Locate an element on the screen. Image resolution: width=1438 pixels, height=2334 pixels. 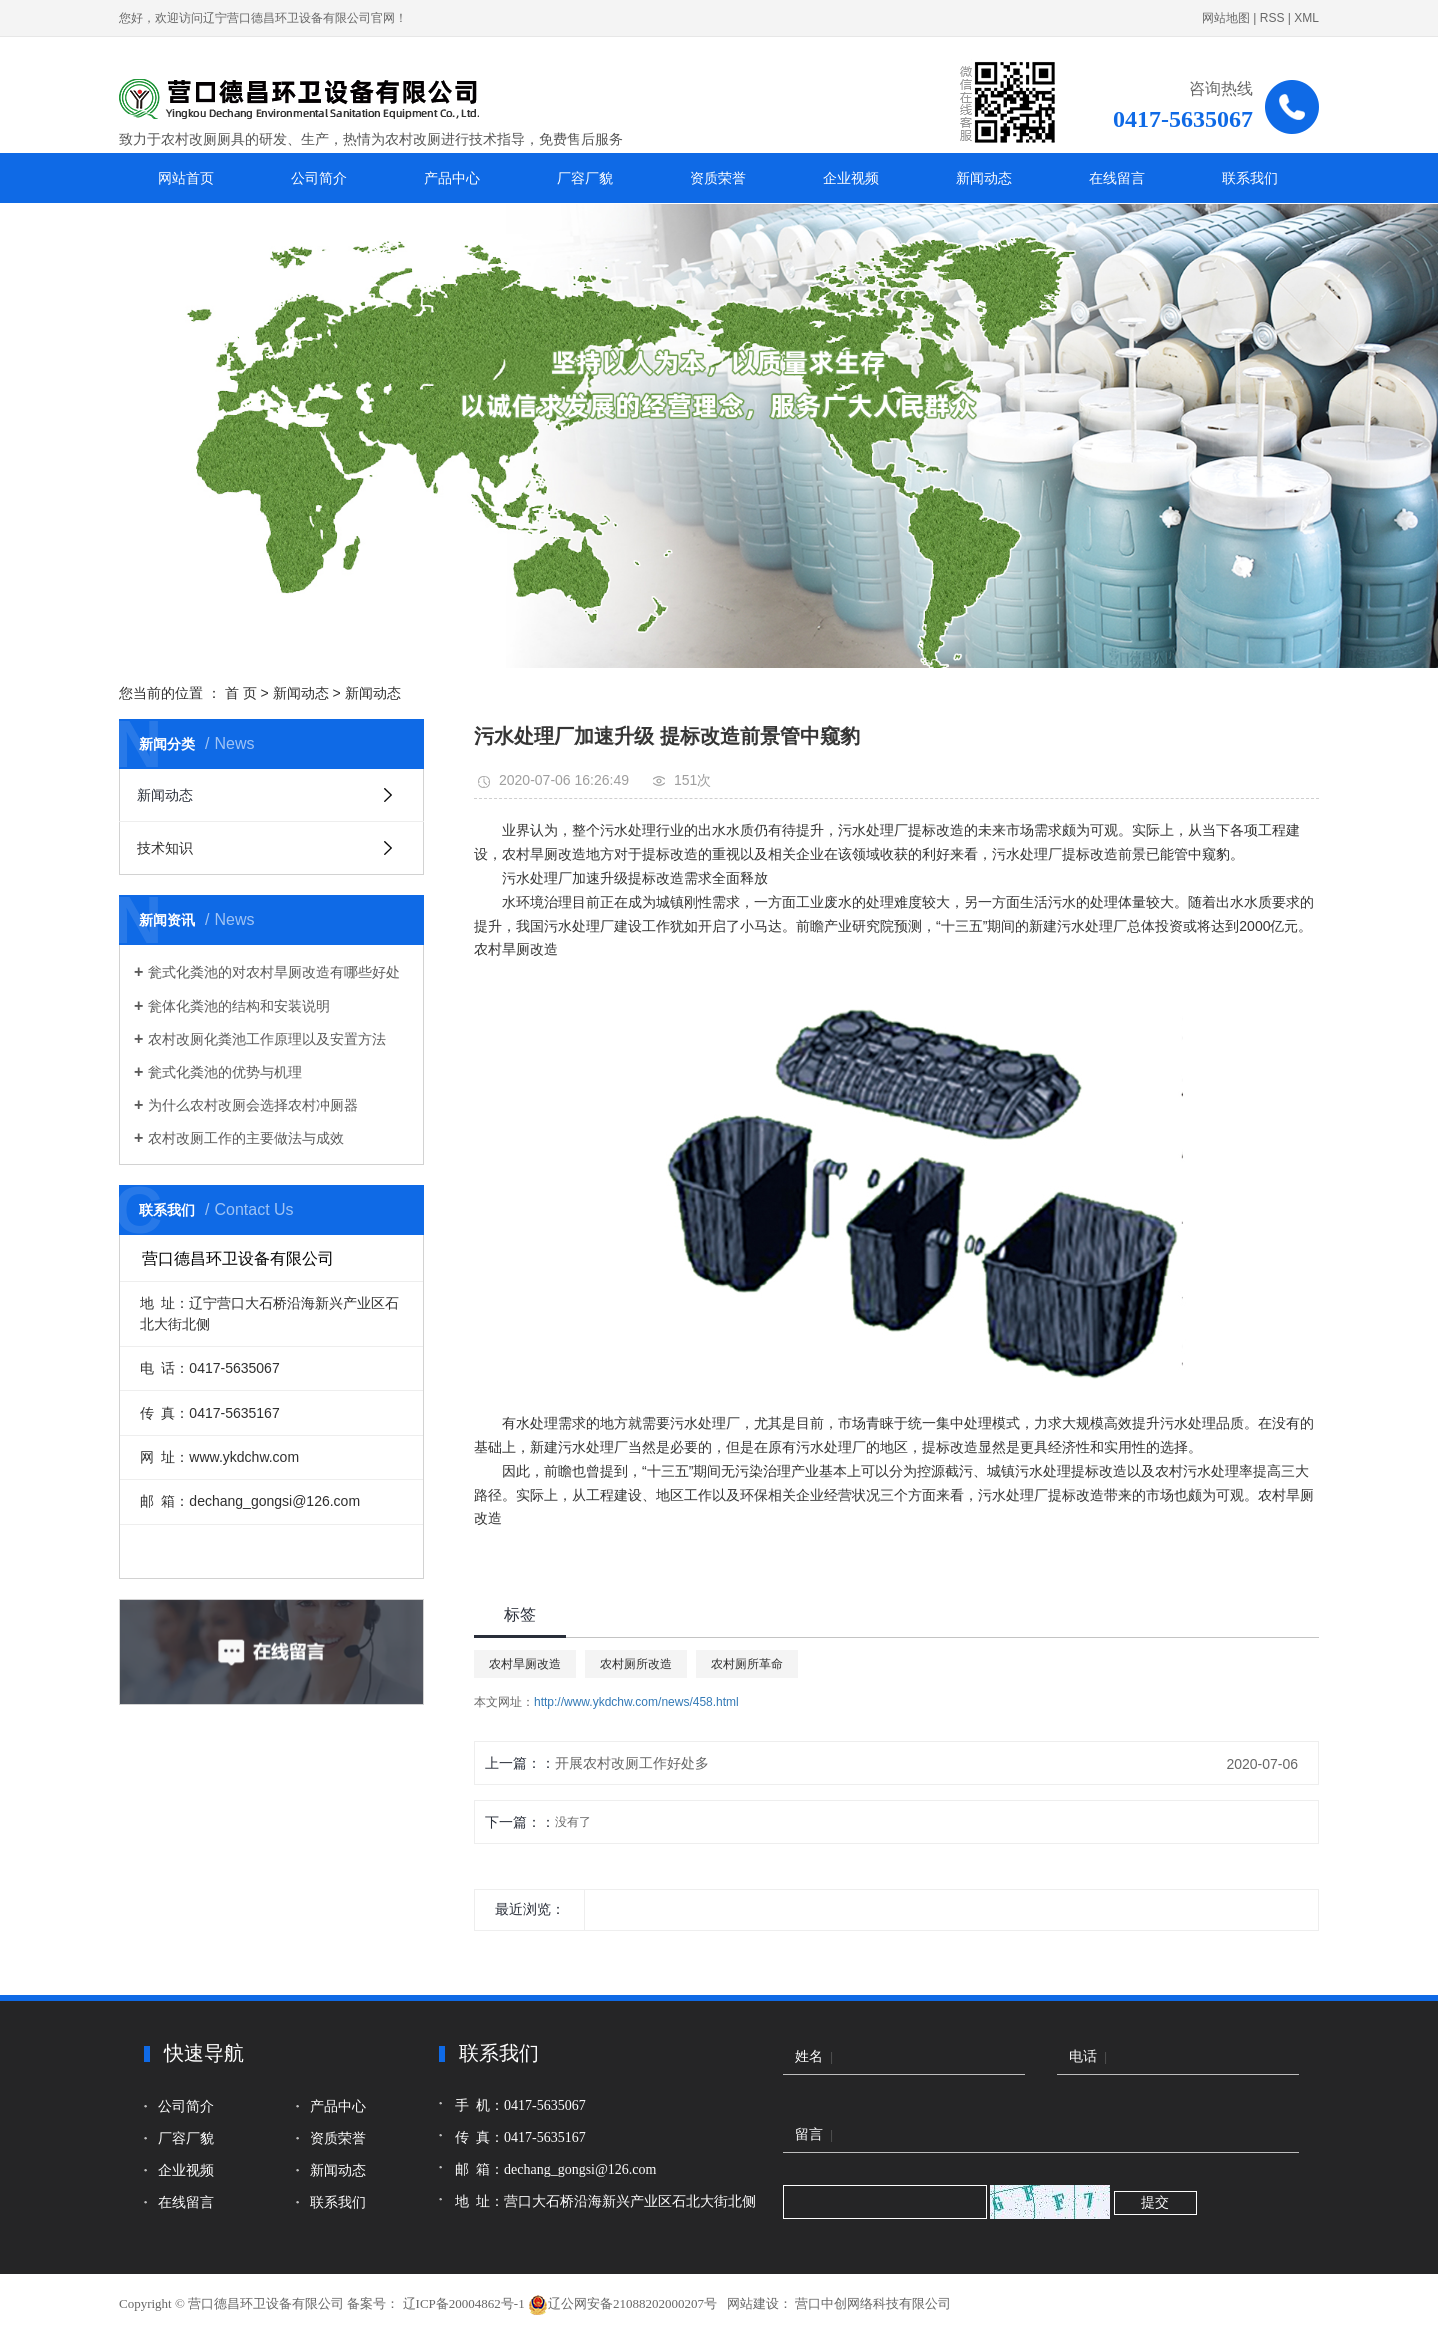
资质荣誉 is located at coordinates (718, 178).